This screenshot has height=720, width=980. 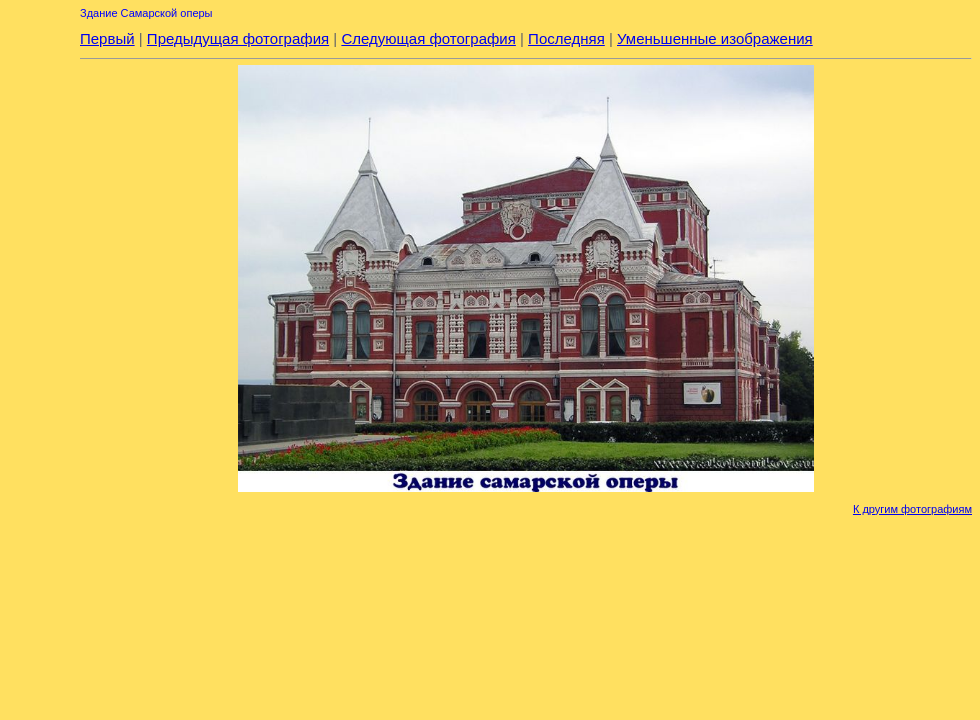 What do you see at coordinates (566, 38) in the screenshot?
I see `Последняя` at bounding box center [566, 38].